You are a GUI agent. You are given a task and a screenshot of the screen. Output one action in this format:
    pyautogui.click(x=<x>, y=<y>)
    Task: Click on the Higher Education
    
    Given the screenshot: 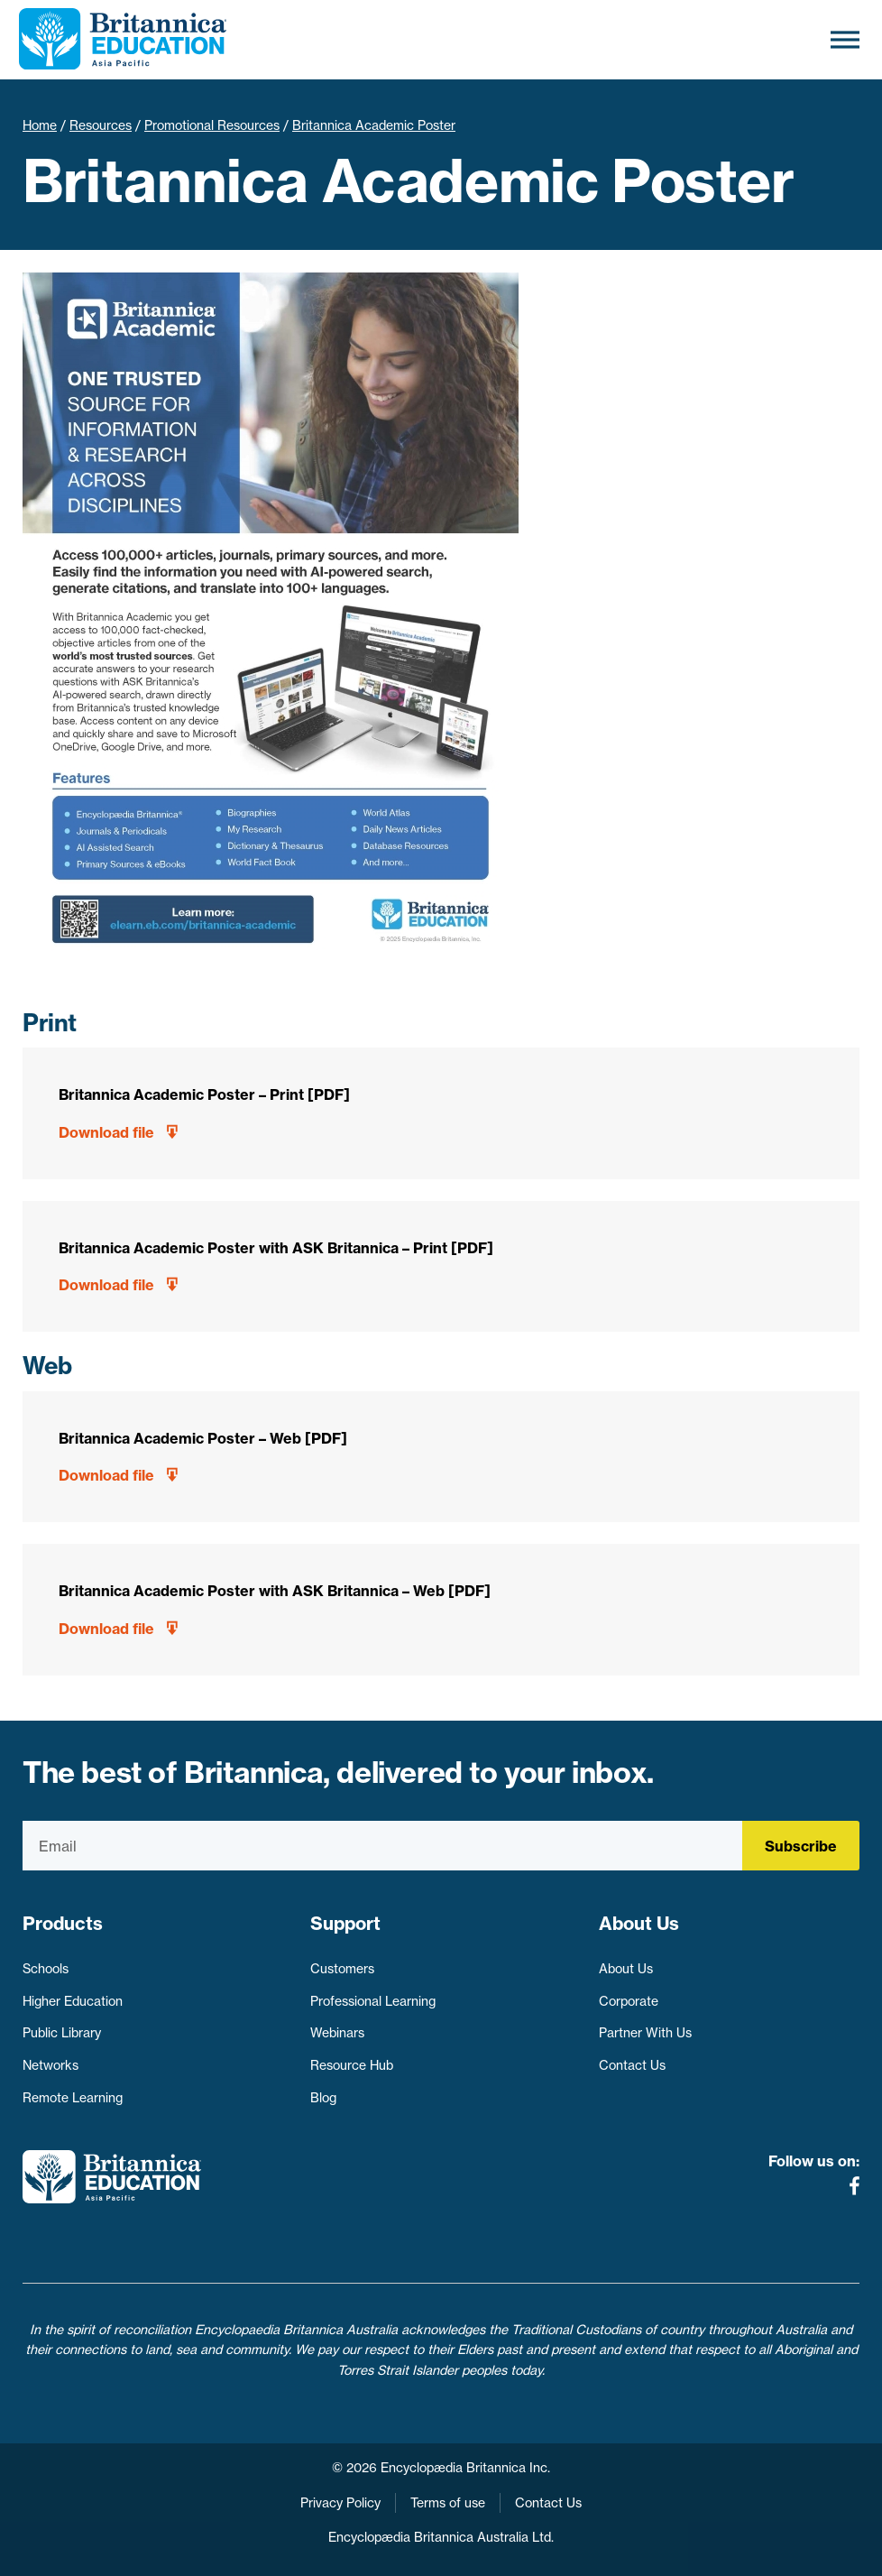 What is the action you would take?
    pyautogui.click(x=73, y=2001)
    